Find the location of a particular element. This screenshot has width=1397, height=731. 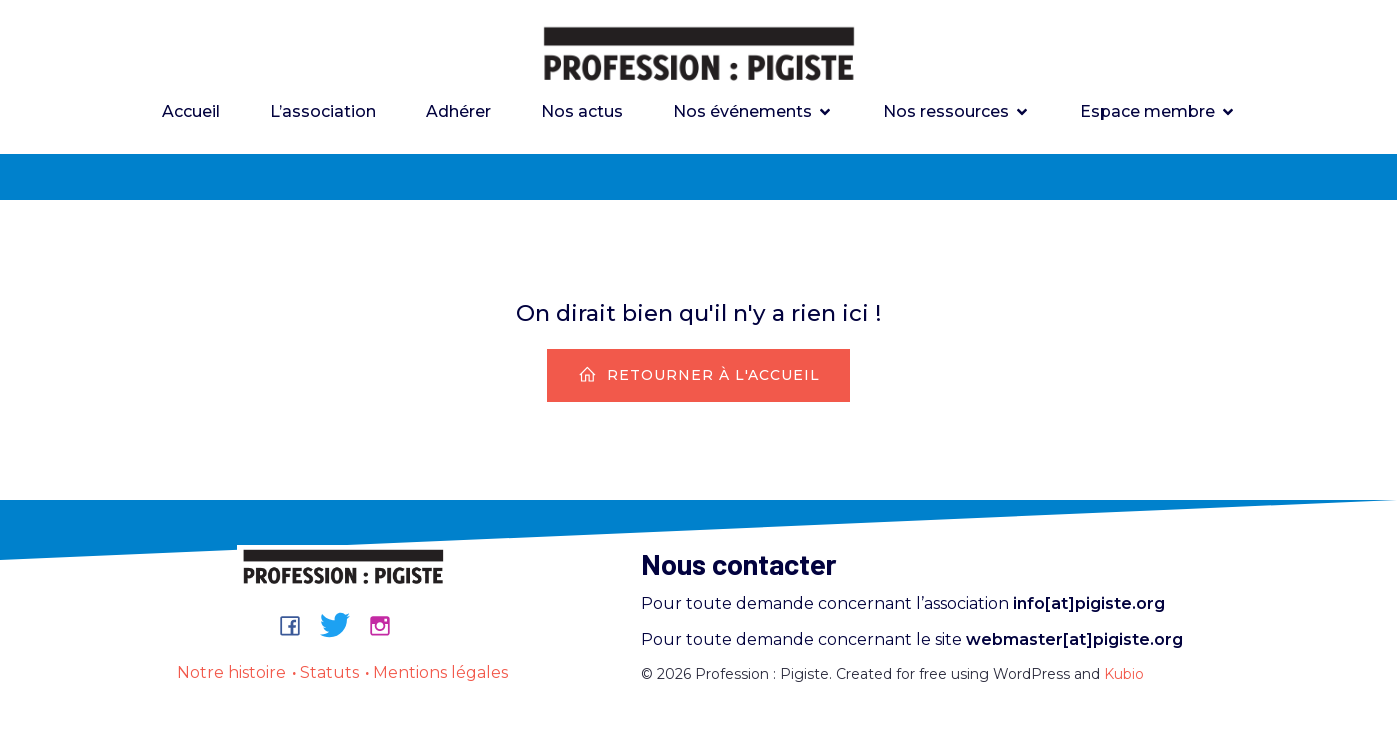

Adhérer is located at coordinates (458, 111).